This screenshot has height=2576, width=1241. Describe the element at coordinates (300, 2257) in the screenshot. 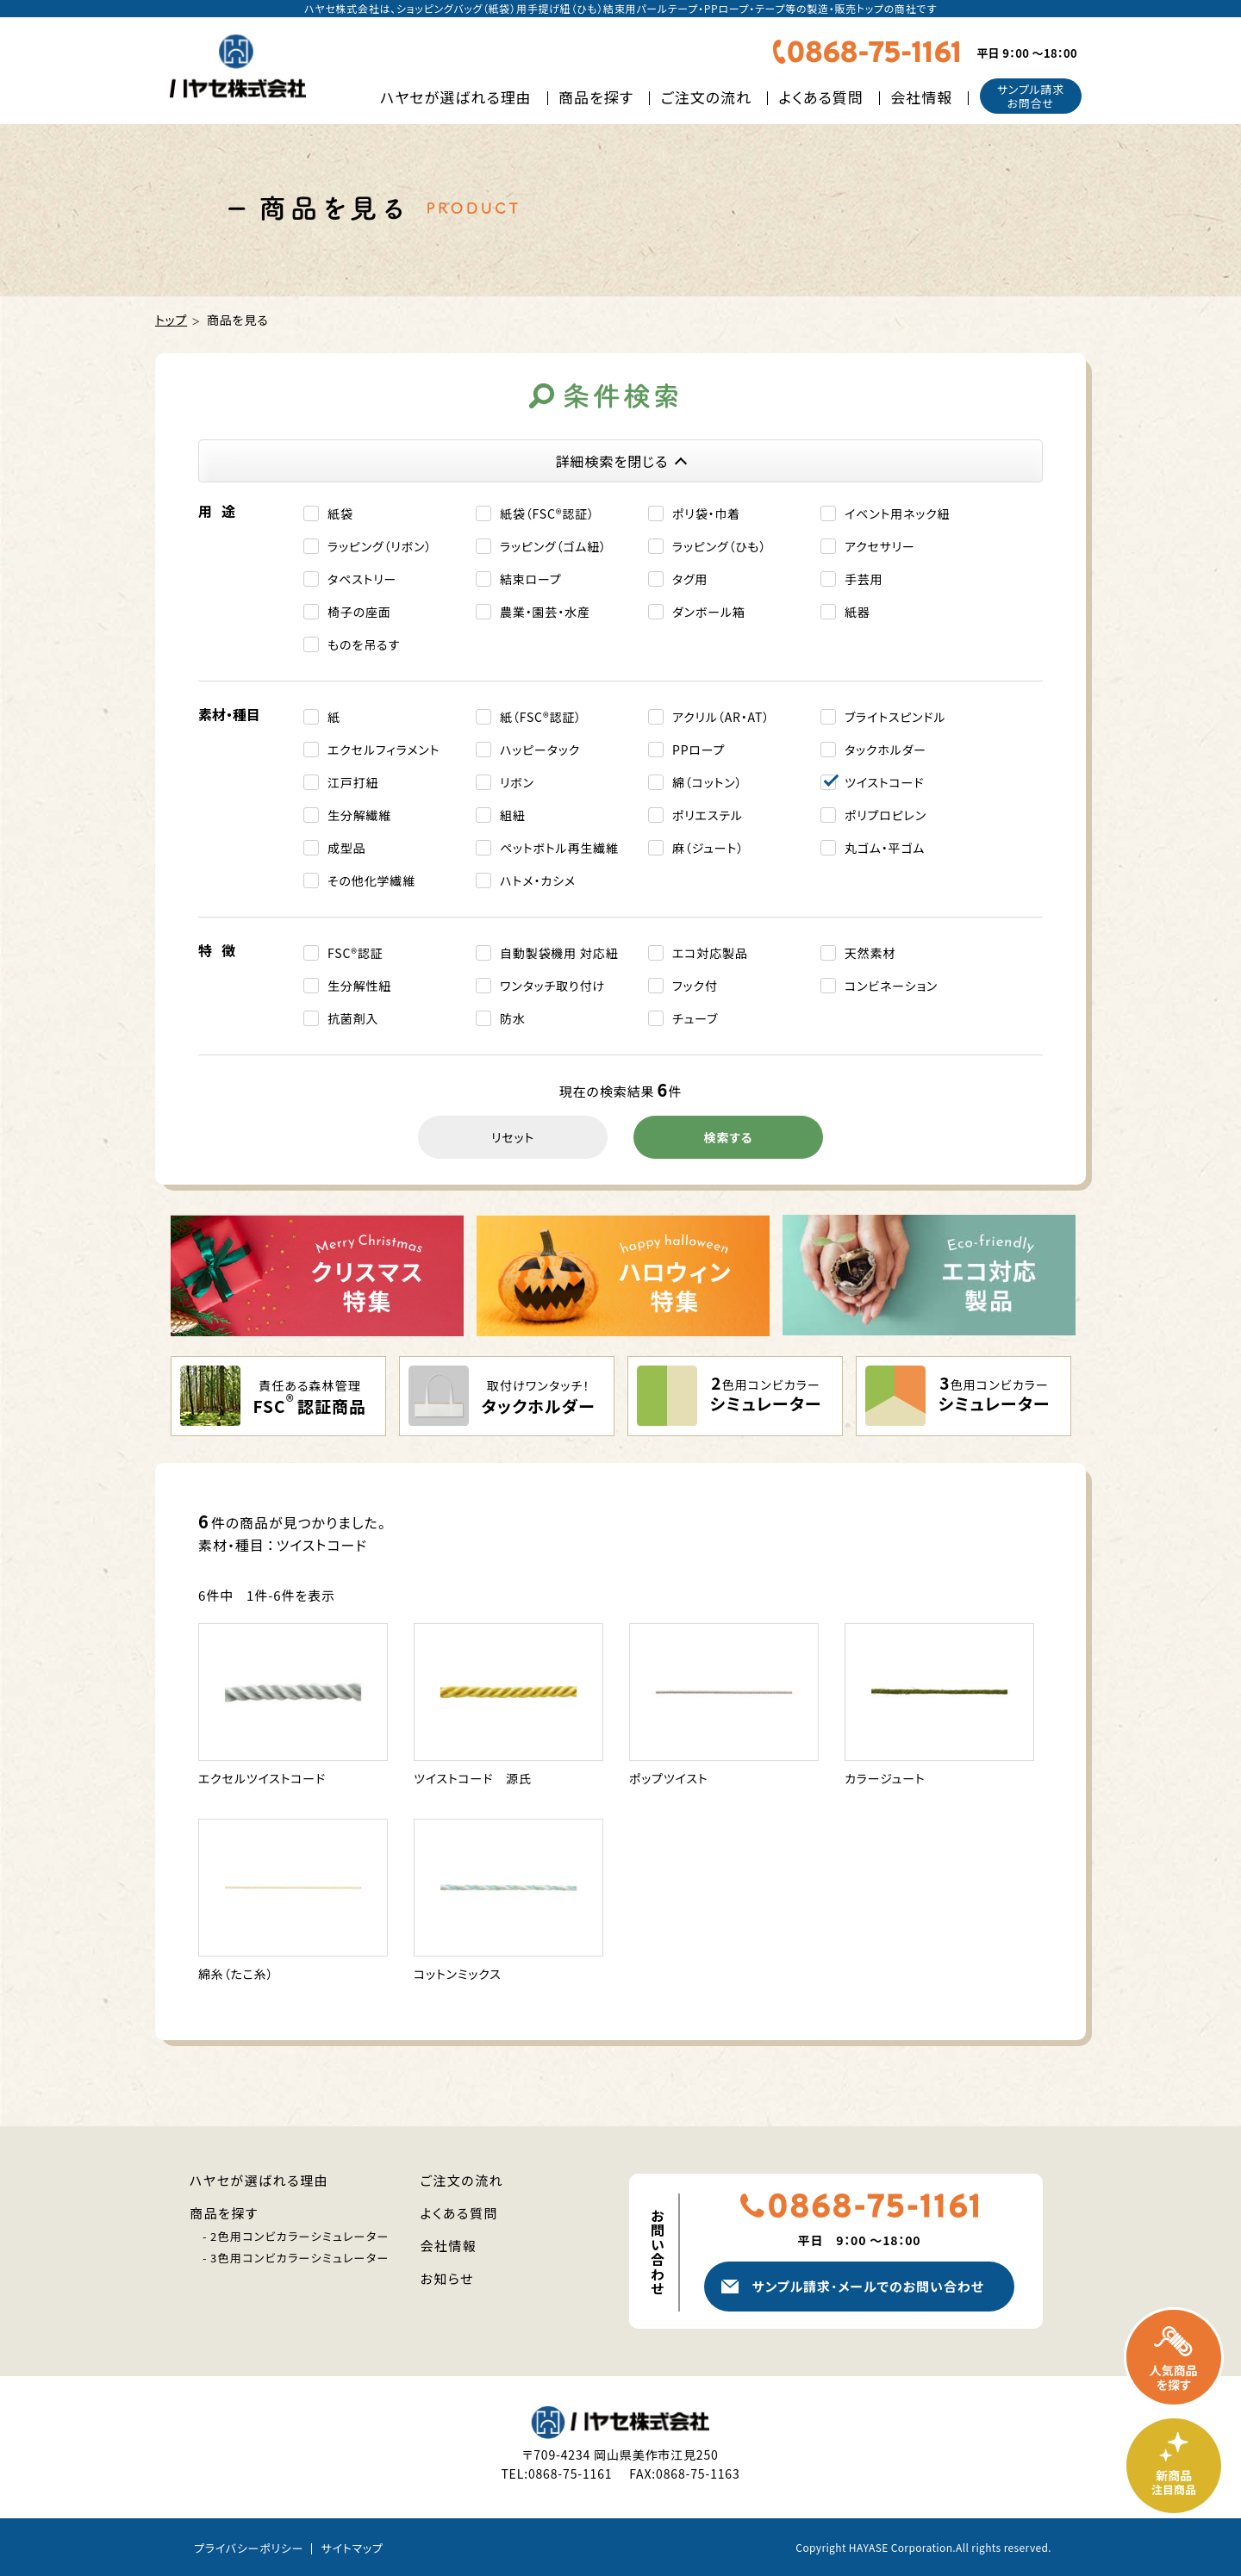

I see `3色用コンビカラーシミュレーター` at that location.